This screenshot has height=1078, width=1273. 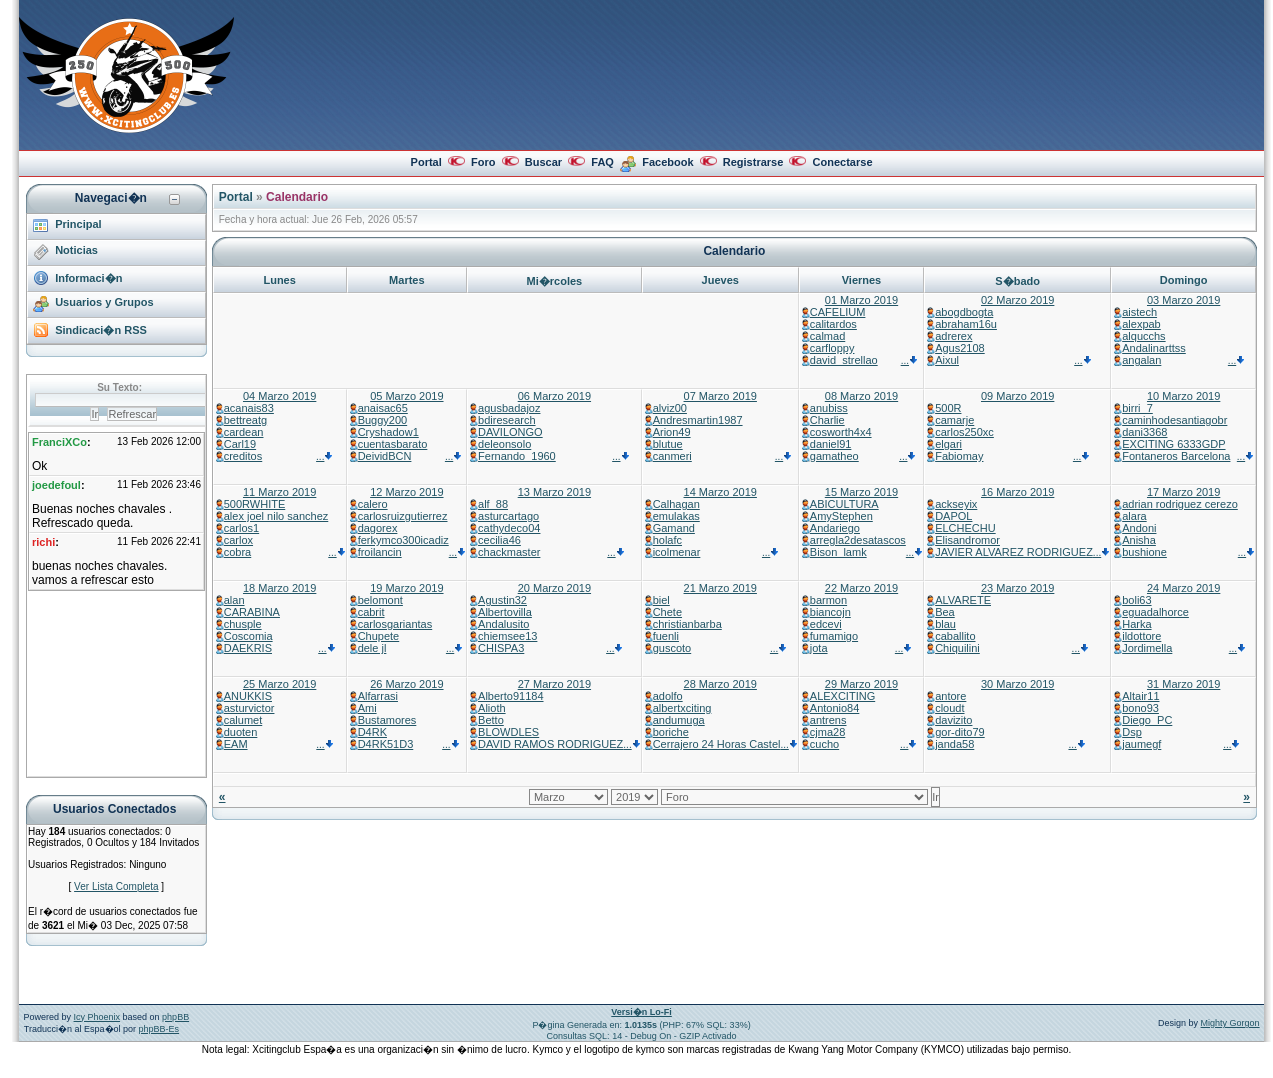 I want to click on jaumegf, so click(x=1141, y=744).